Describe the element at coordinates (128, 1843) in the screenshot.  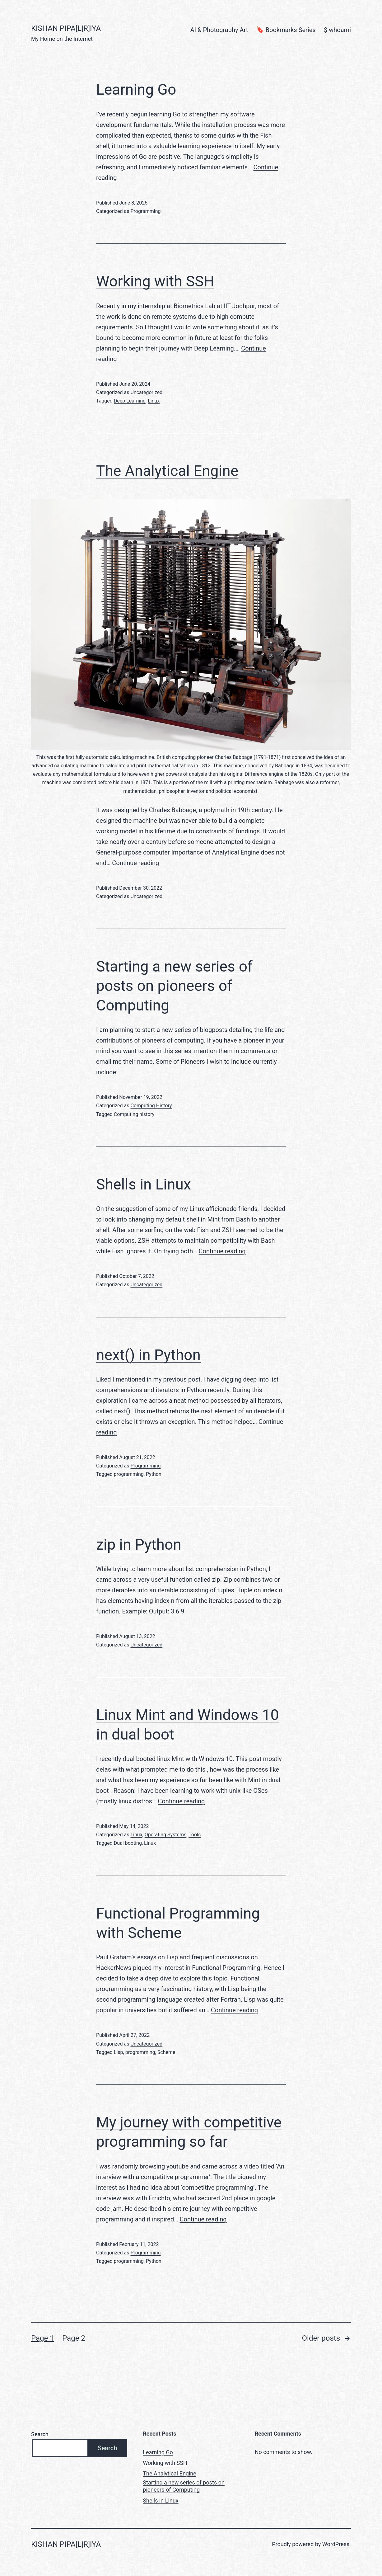
I see `Dual booting` at that location.